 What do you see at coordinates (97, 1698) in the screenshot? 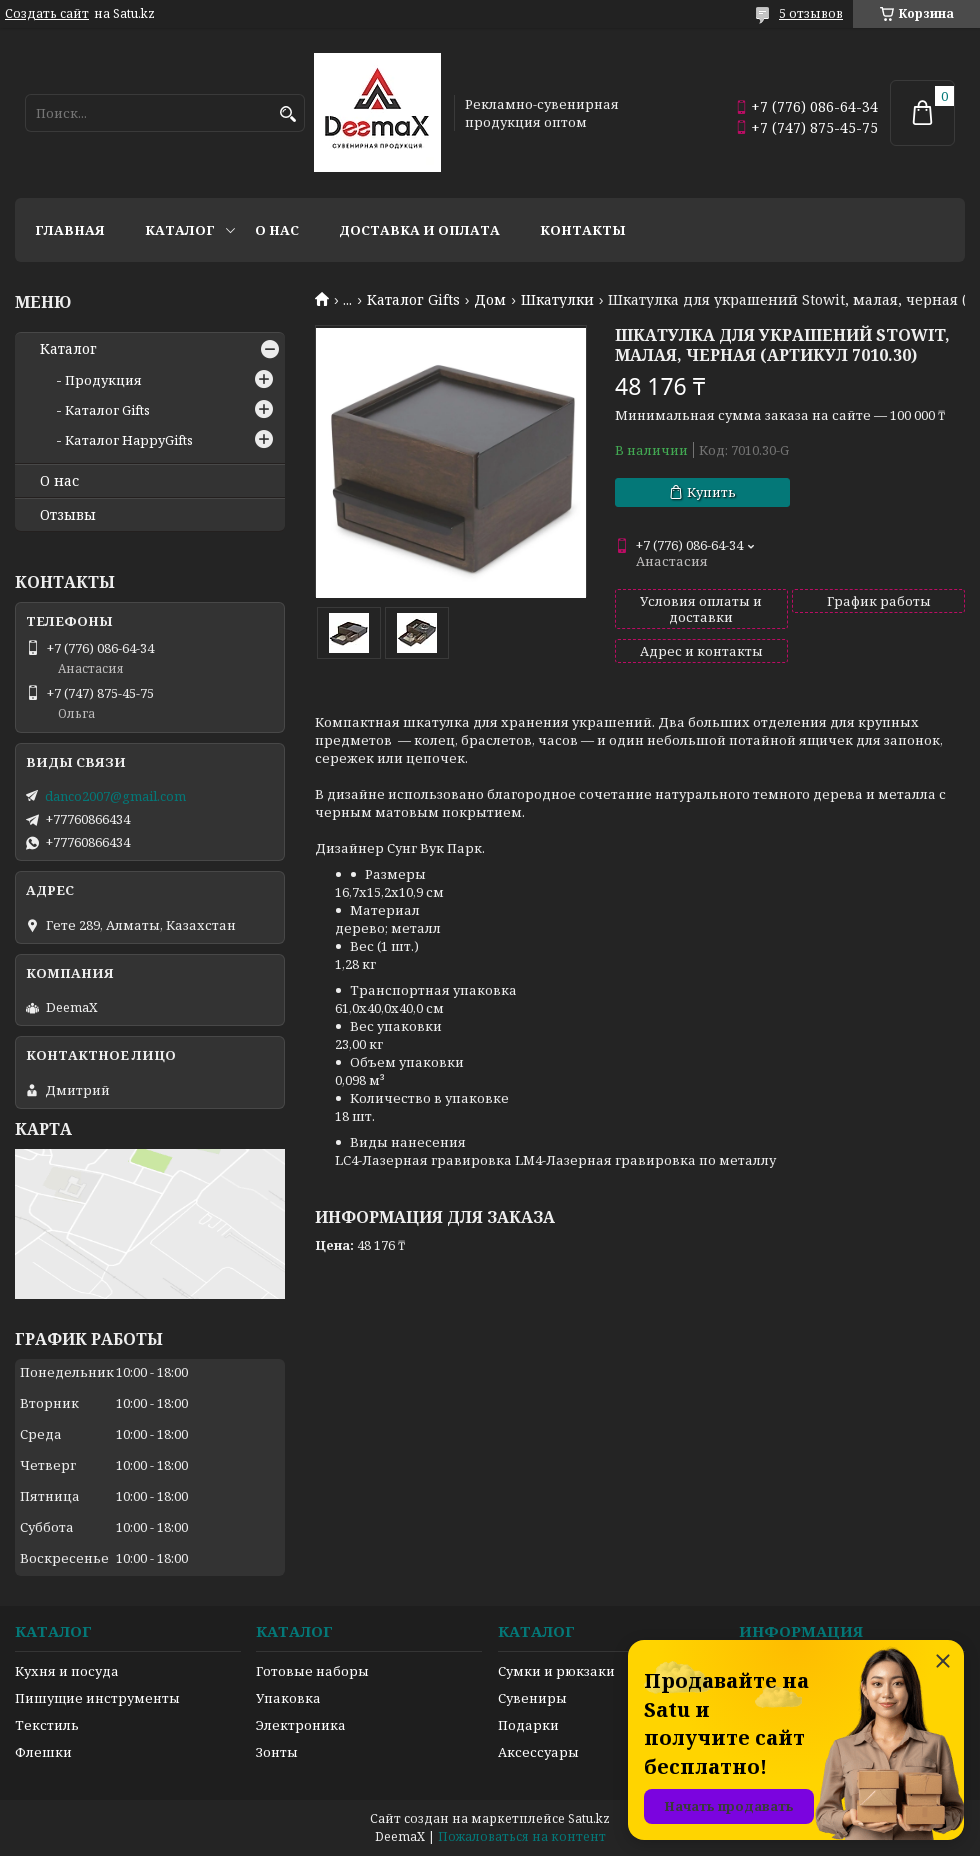
I see `Пишущие инструменты` at bounding box center [97, 1698].